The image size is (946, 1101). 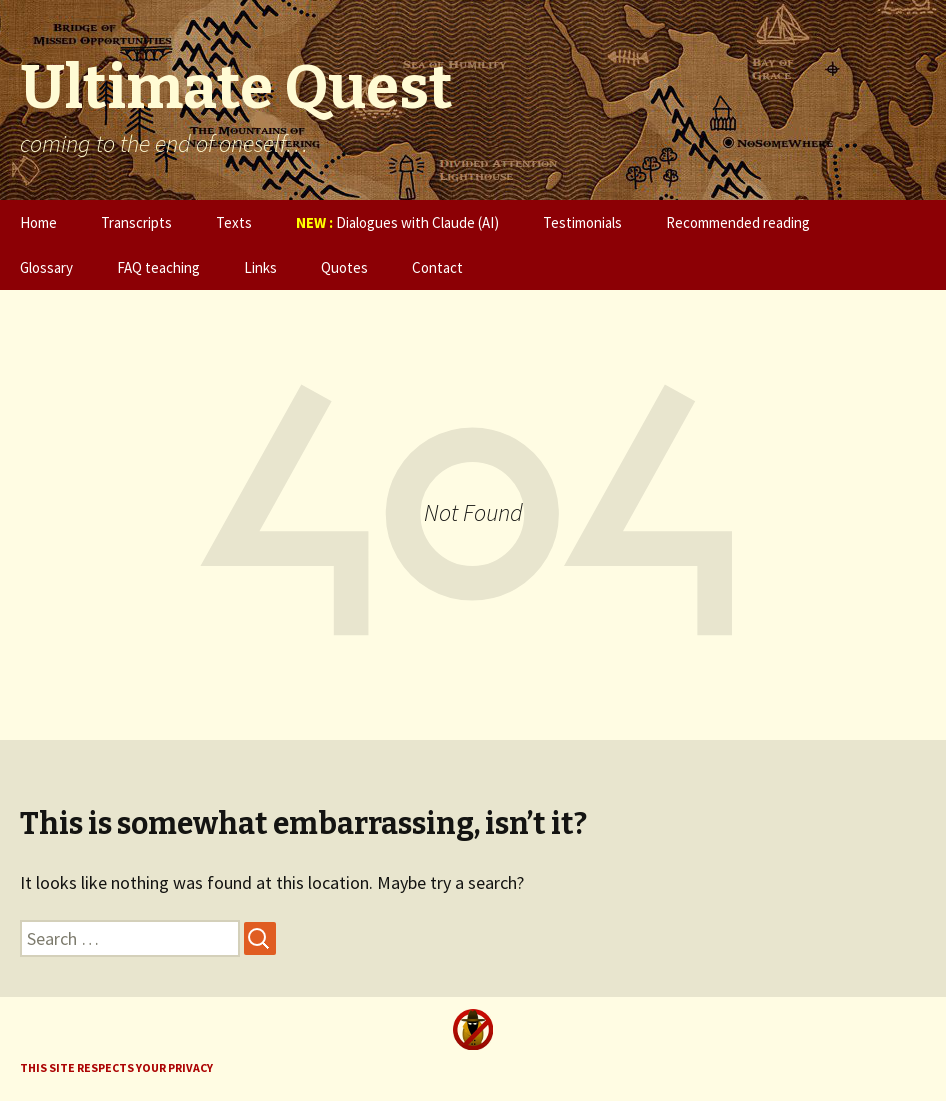 What do you see at coordinates (344, 267) in the screenshot?
I see `Quotes` at bounding box center [344, 267].